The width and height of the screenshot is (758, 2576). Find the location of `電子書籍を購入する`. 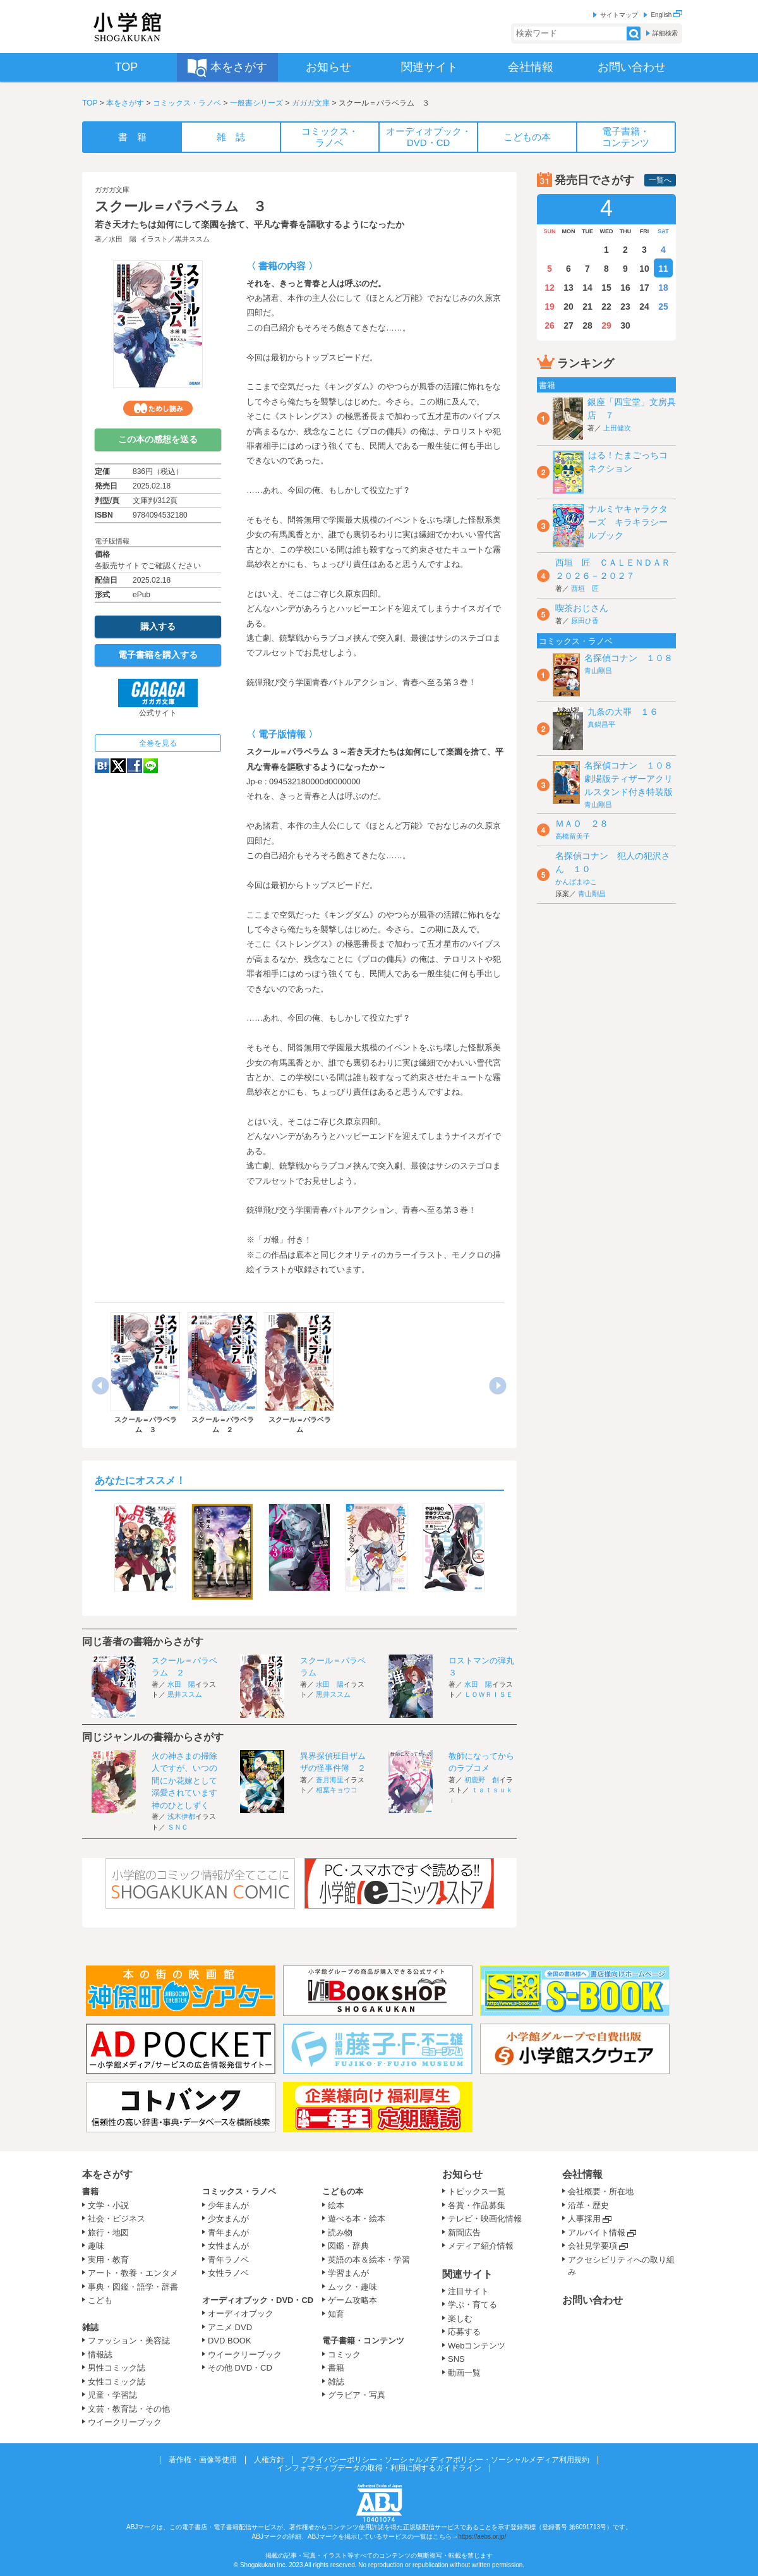

電子書籍を購入する is located at coordinates (158, 655).